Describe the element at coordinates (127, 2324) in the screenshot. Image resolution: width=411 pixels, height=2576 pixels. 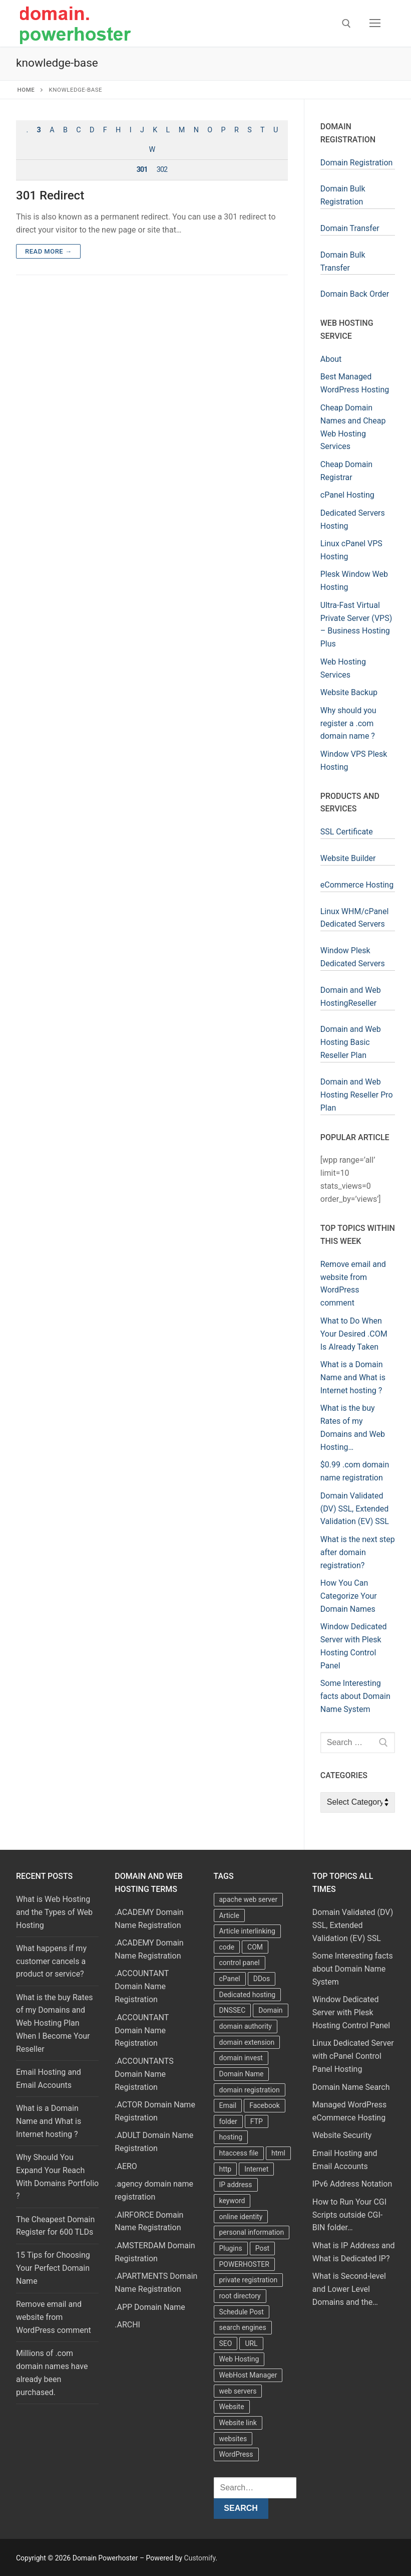
I see `.ARCHI` at that location.